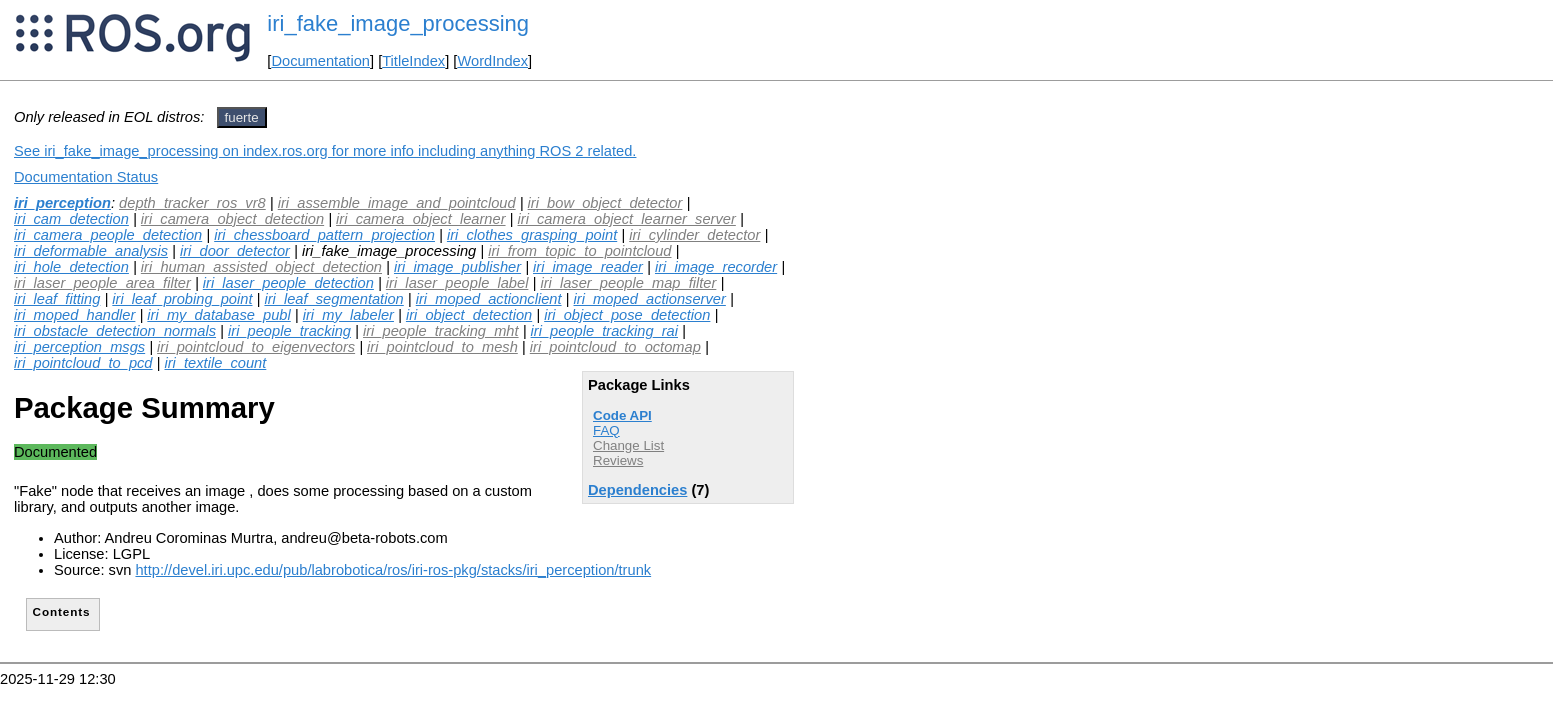  I want to click on iri_pointcloud_to_eigenvectors, so click(256, 347).